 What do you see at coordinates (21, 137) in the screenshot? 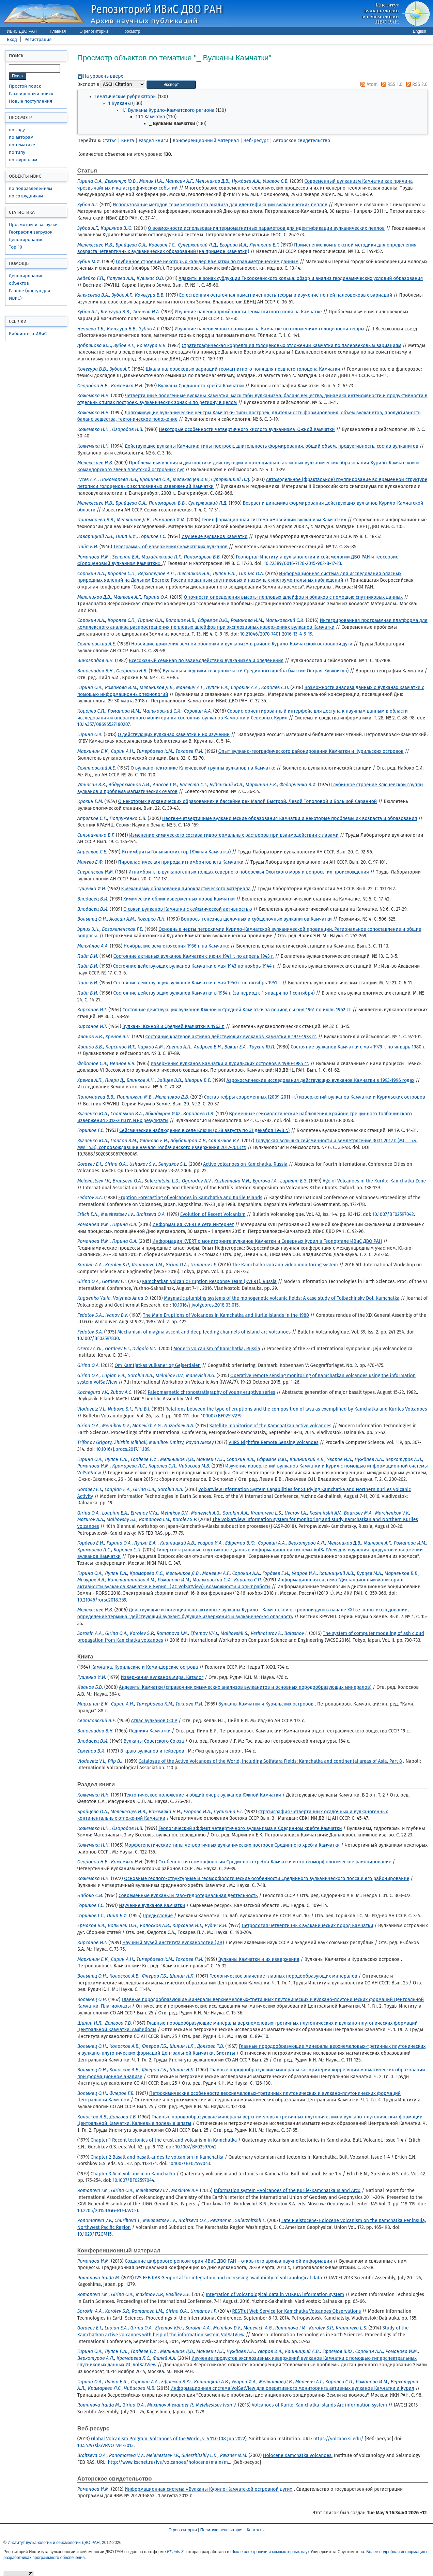
I see `по авторам` at bounding box center [21, 137].